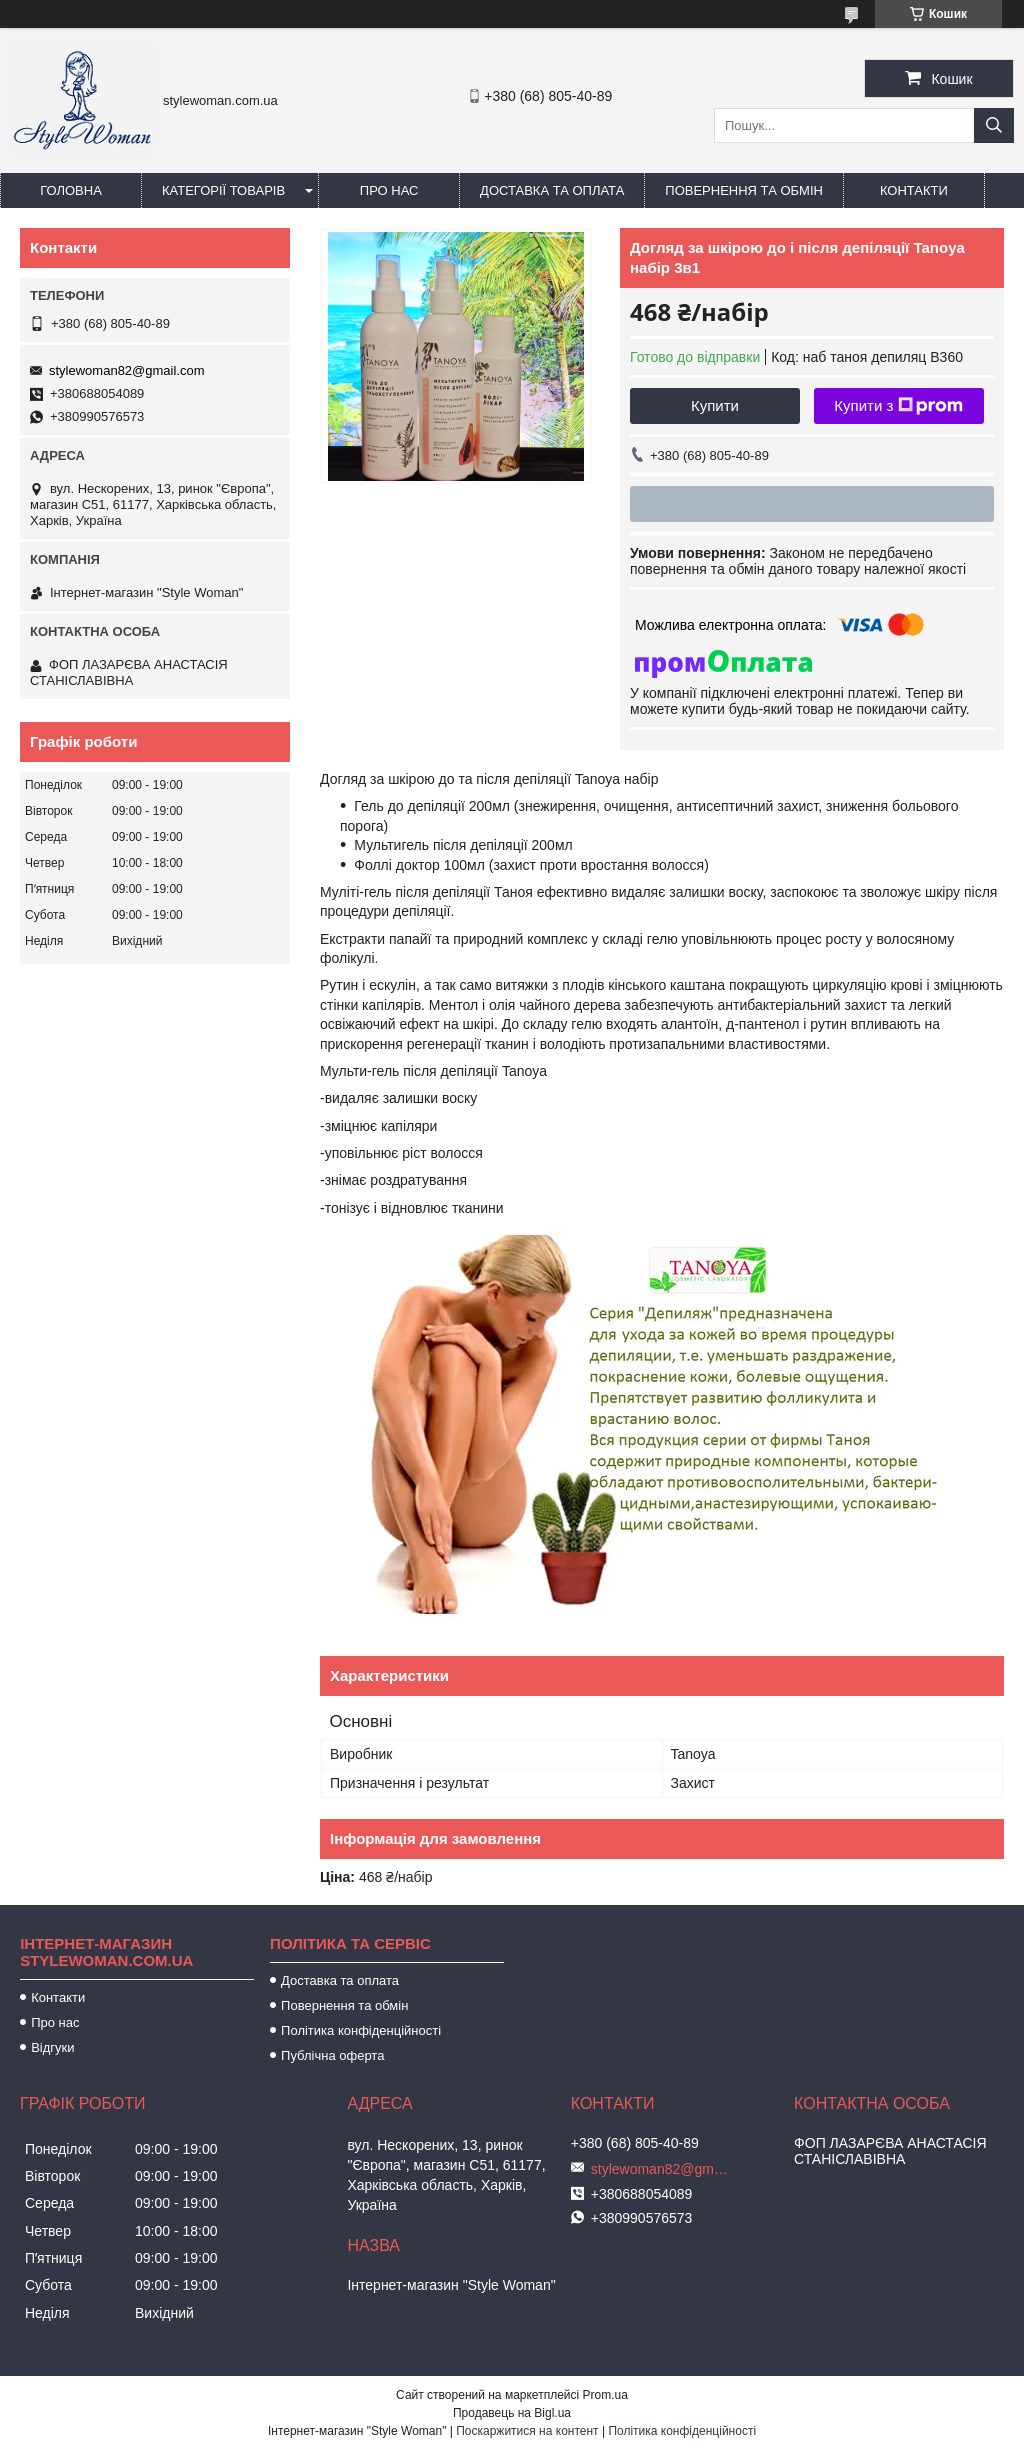 Image resolution: width=1024 pixels, height=2450 pixels. What do you see at coordinates (127, 370) in the screenshot?
I see `stylewoman82@gmail.com` at bounding box center [127, 370].